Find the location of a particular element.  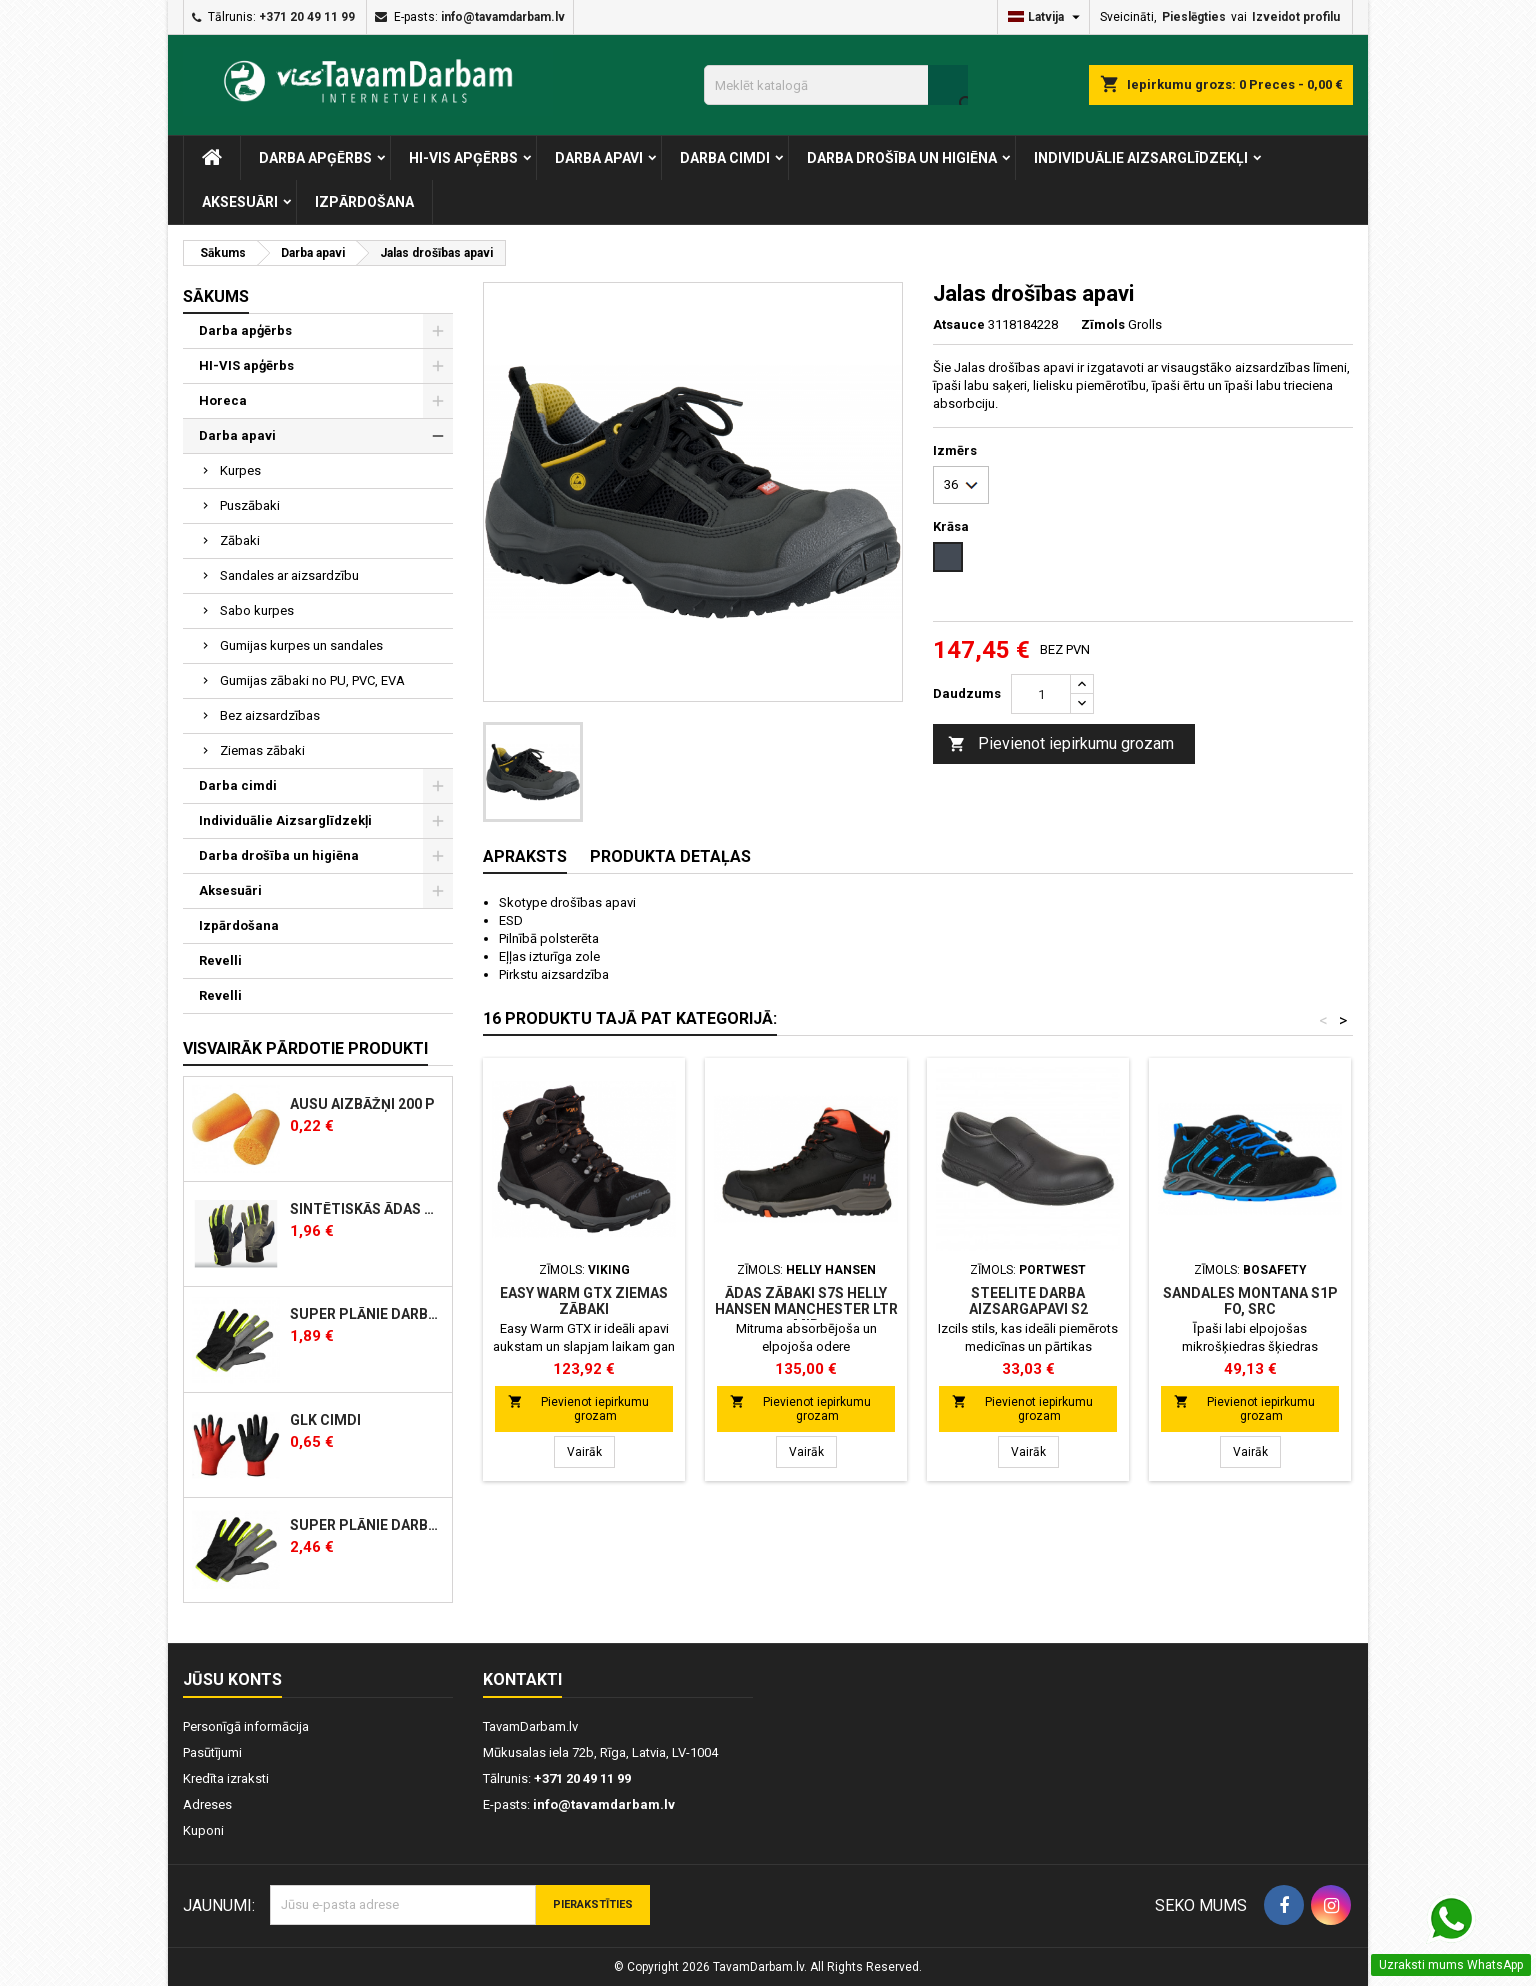

Atsauce is located at coordinates (959, 324).